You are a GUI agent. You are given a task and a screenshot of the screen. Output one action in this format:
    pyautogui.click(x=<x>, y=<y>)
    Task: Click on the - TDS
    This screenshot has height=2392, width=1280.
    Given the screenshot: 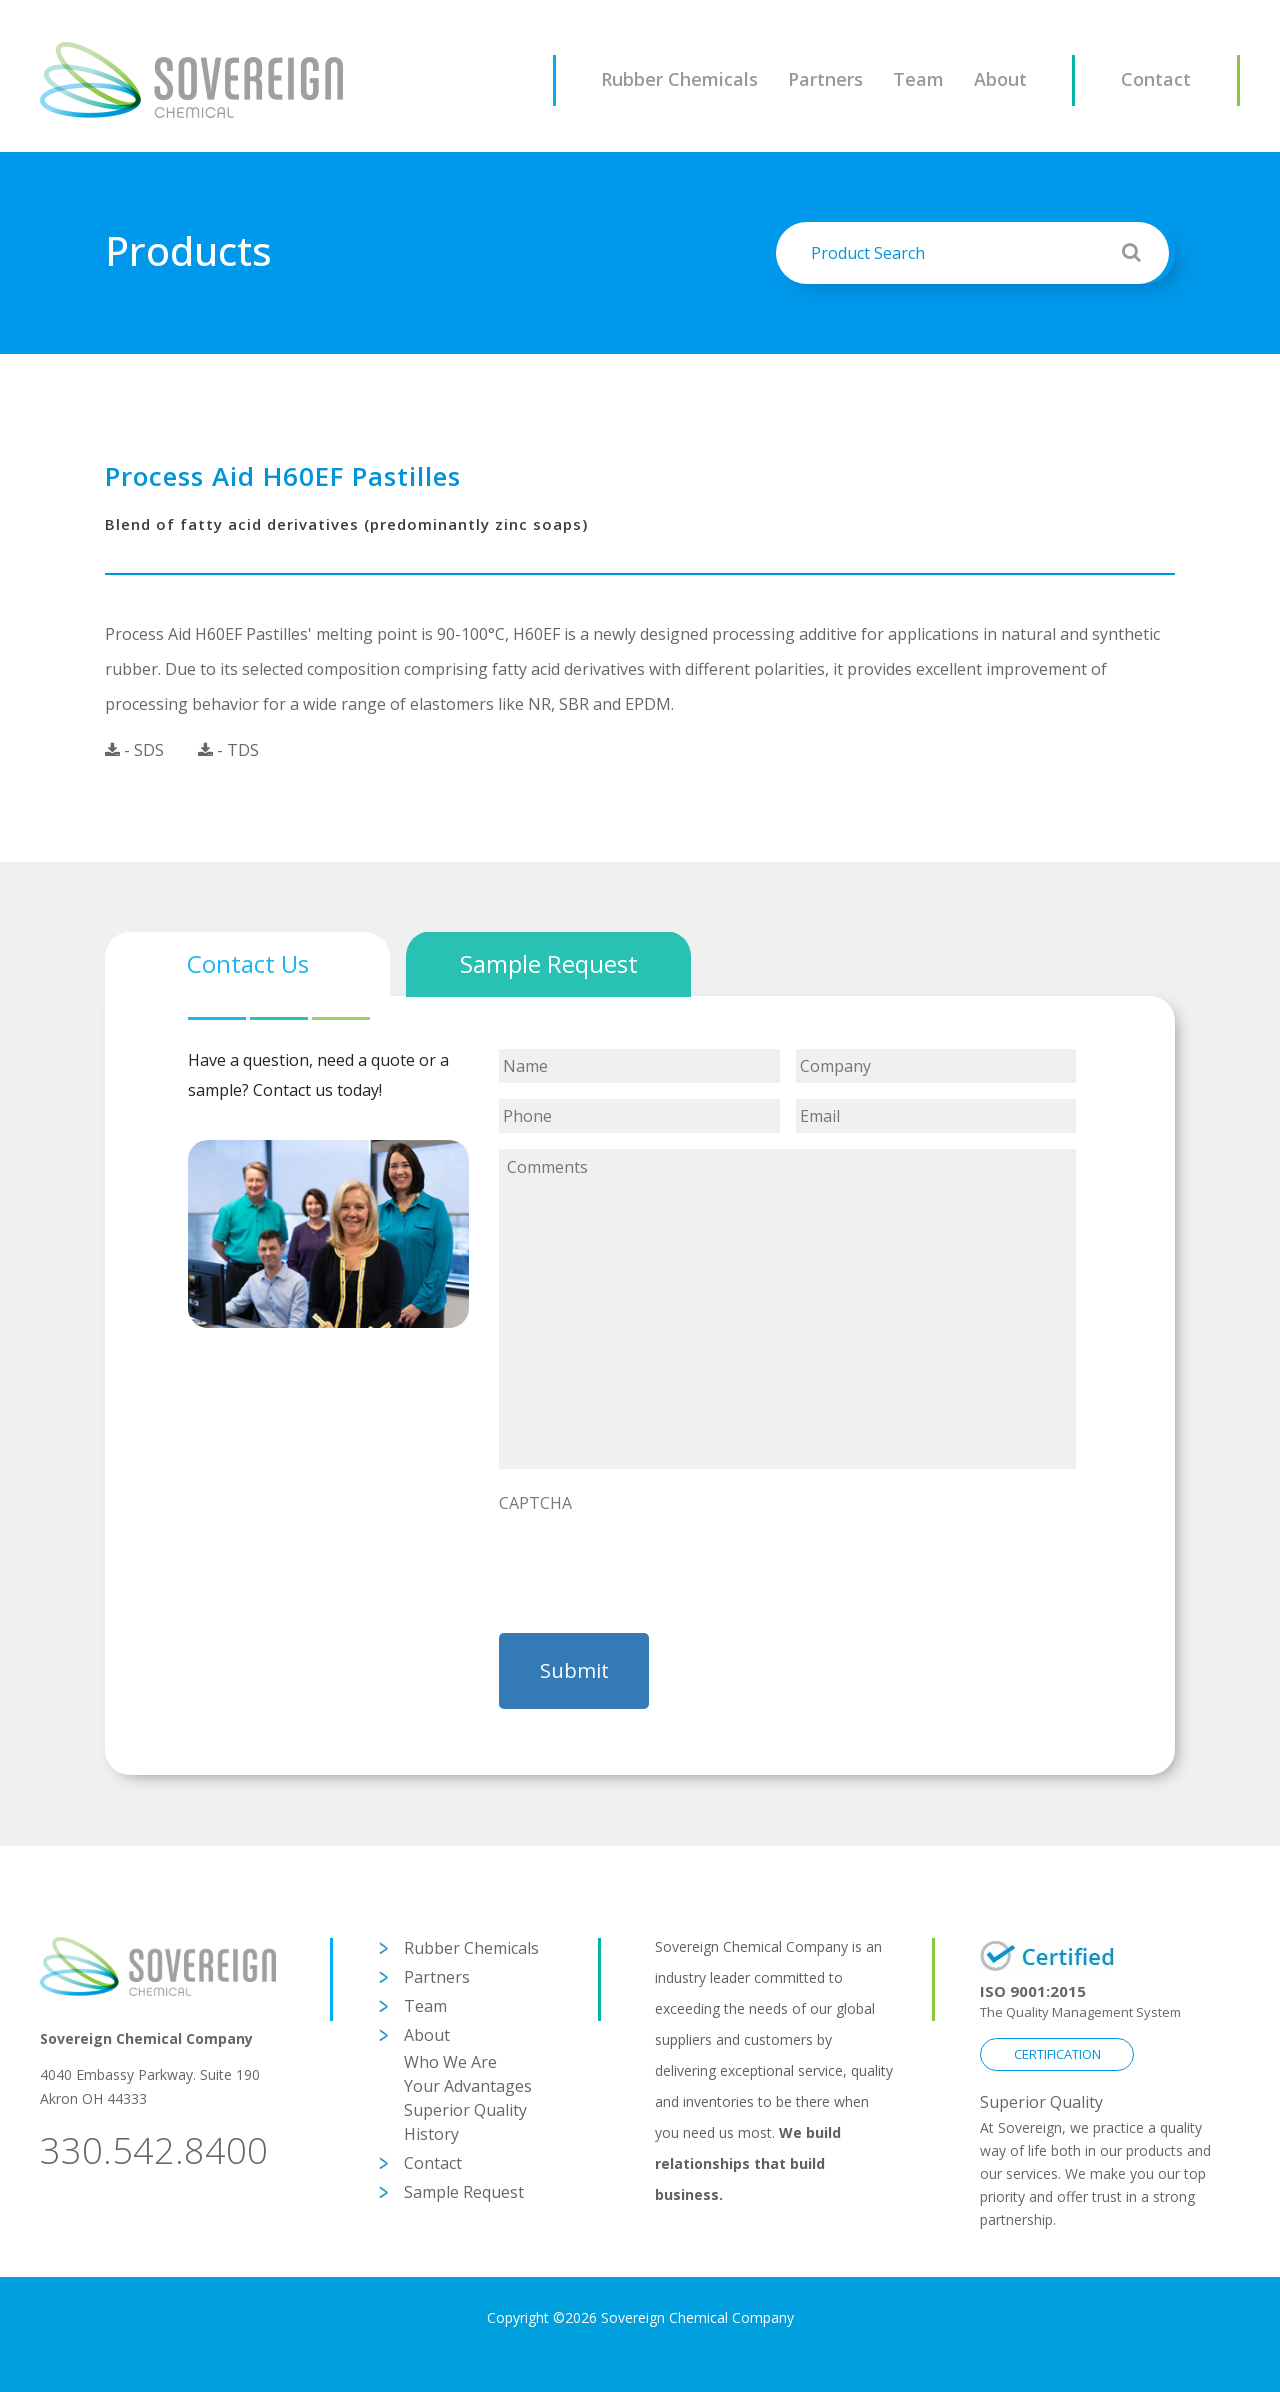 What is the action you would take?
    pyautogui.click(x=228, y=750)
    